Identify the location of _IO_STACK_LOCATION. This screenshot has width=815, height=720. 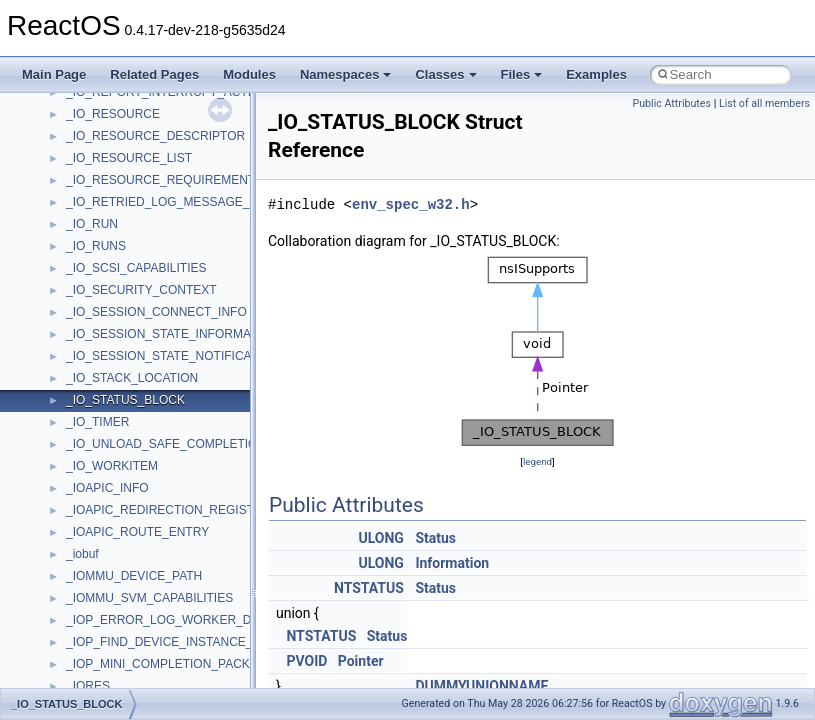
(132, 378).